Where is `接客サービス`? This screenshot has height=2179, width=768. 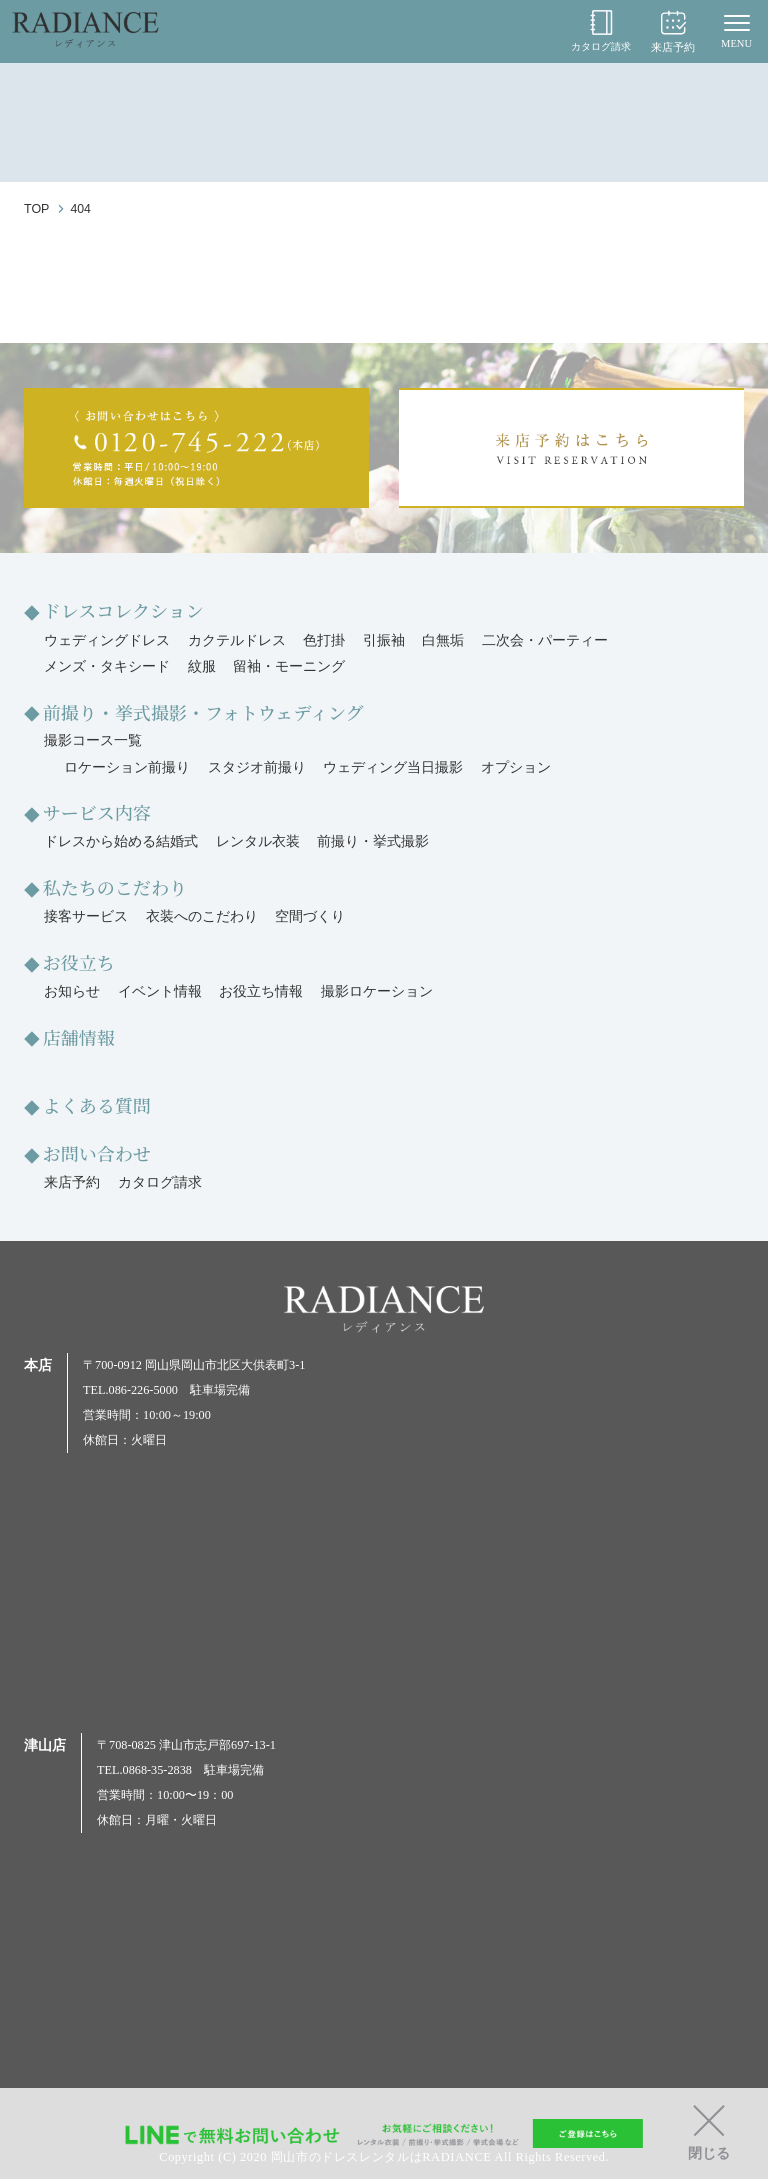
接客サービス is located at coordinates (86, 915).